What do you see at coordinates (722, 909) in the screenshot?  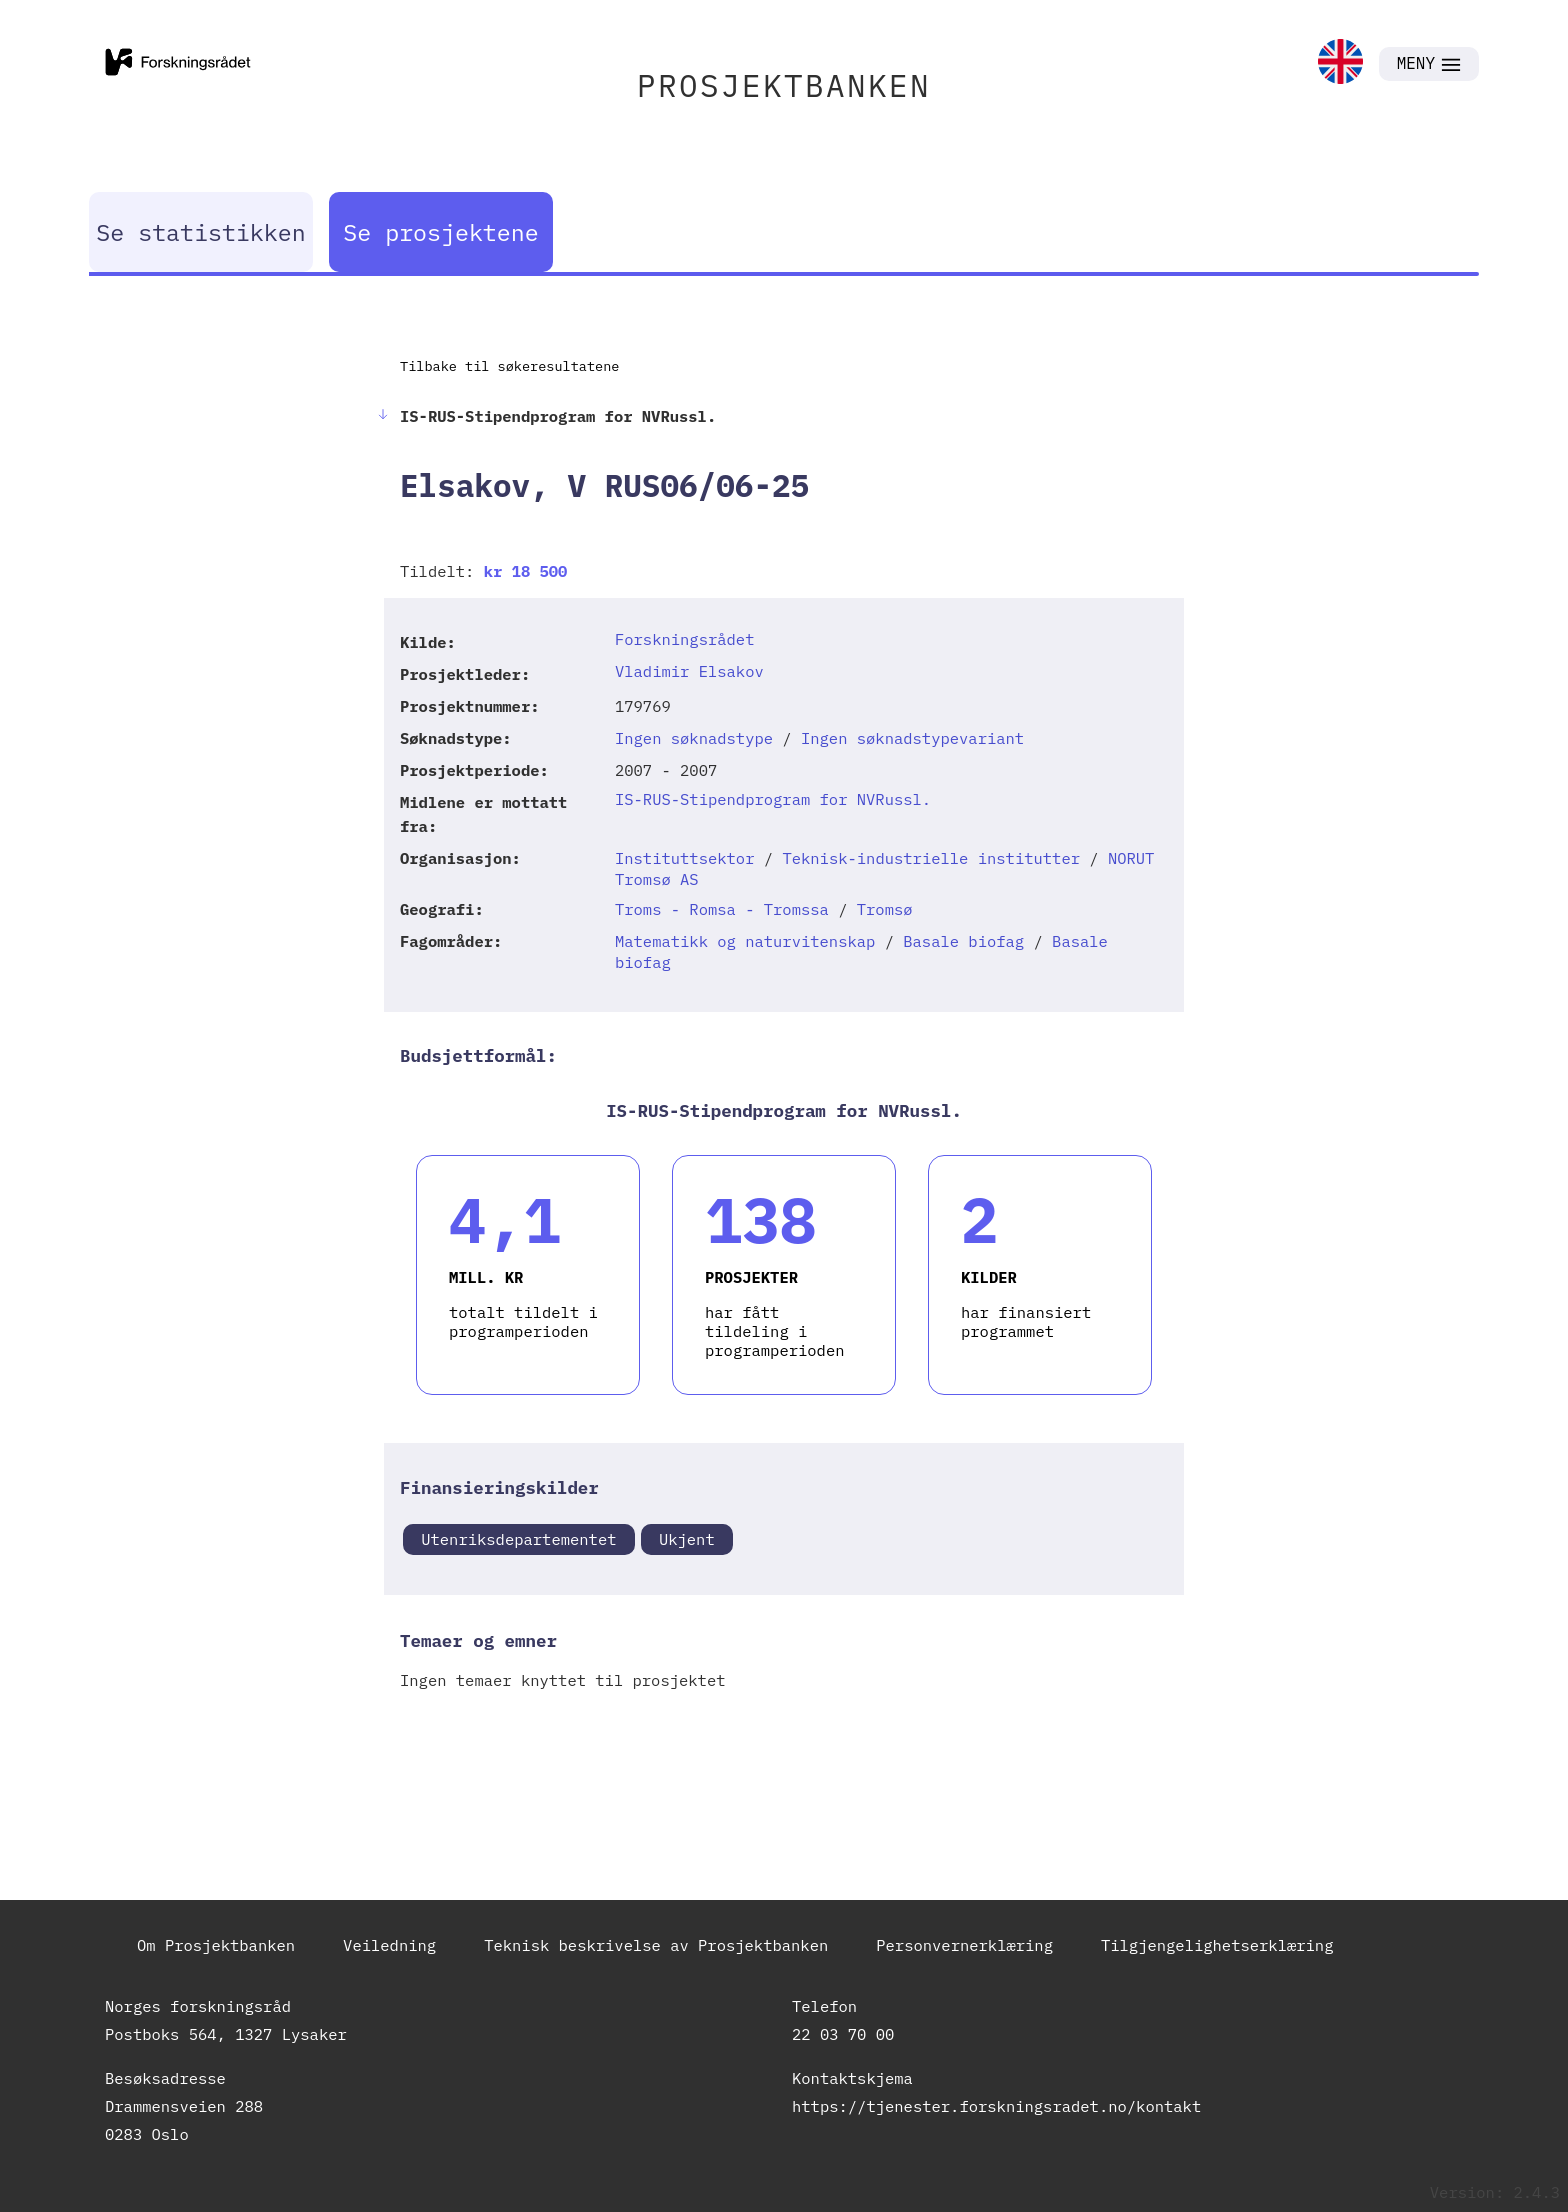 I see `Troms - Romsa - Tromssa` at bounding box center [722, 909].